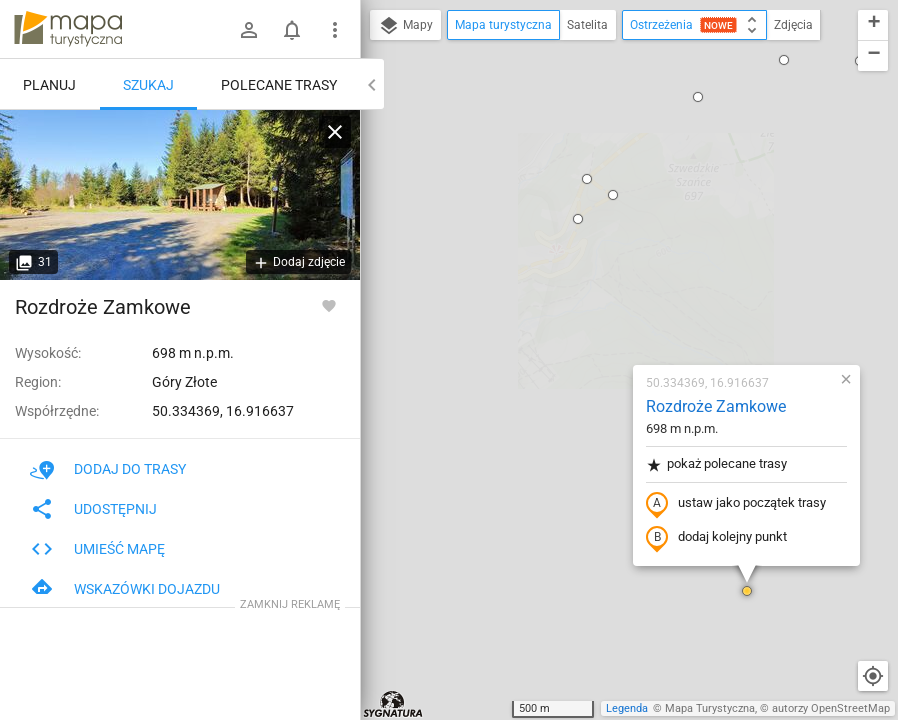 Image resolution: width=898 pixels, height=720 pixels. What do you see at coordinates (598, 233) in the screenshot?
I see `pokaż polecane trasy` at bounding box center [598, 233].